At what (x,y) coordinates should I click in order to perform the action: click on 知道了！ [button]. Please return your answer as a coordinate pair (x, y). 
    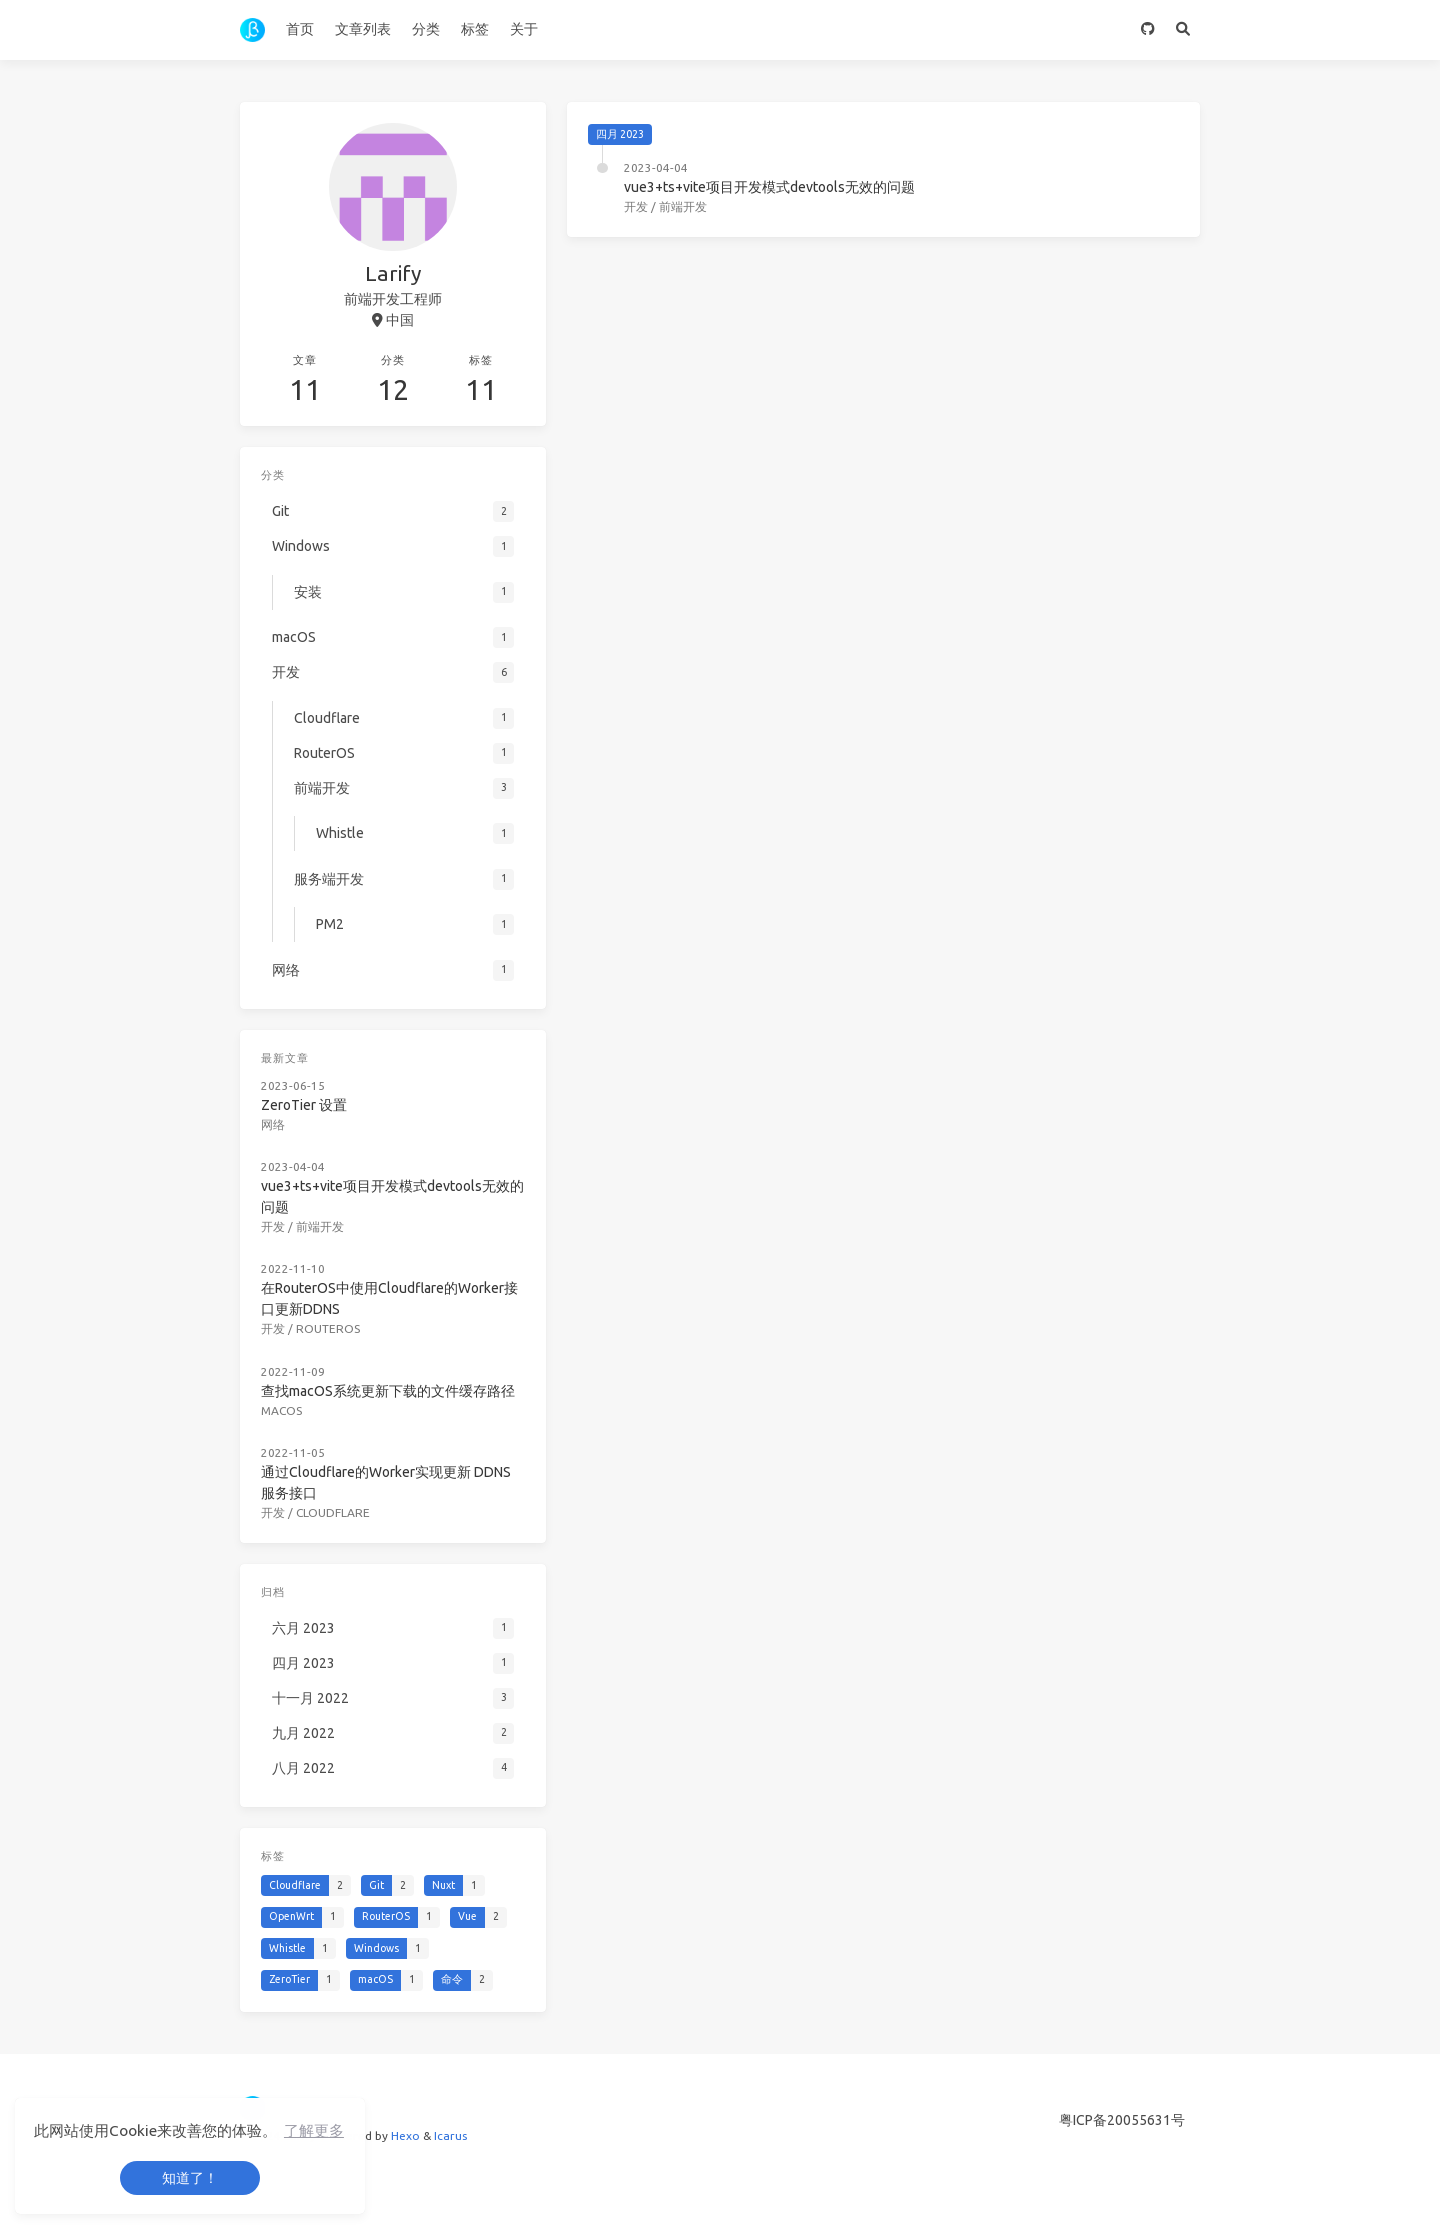
    Looking at the image, I should click on (190, 2178).